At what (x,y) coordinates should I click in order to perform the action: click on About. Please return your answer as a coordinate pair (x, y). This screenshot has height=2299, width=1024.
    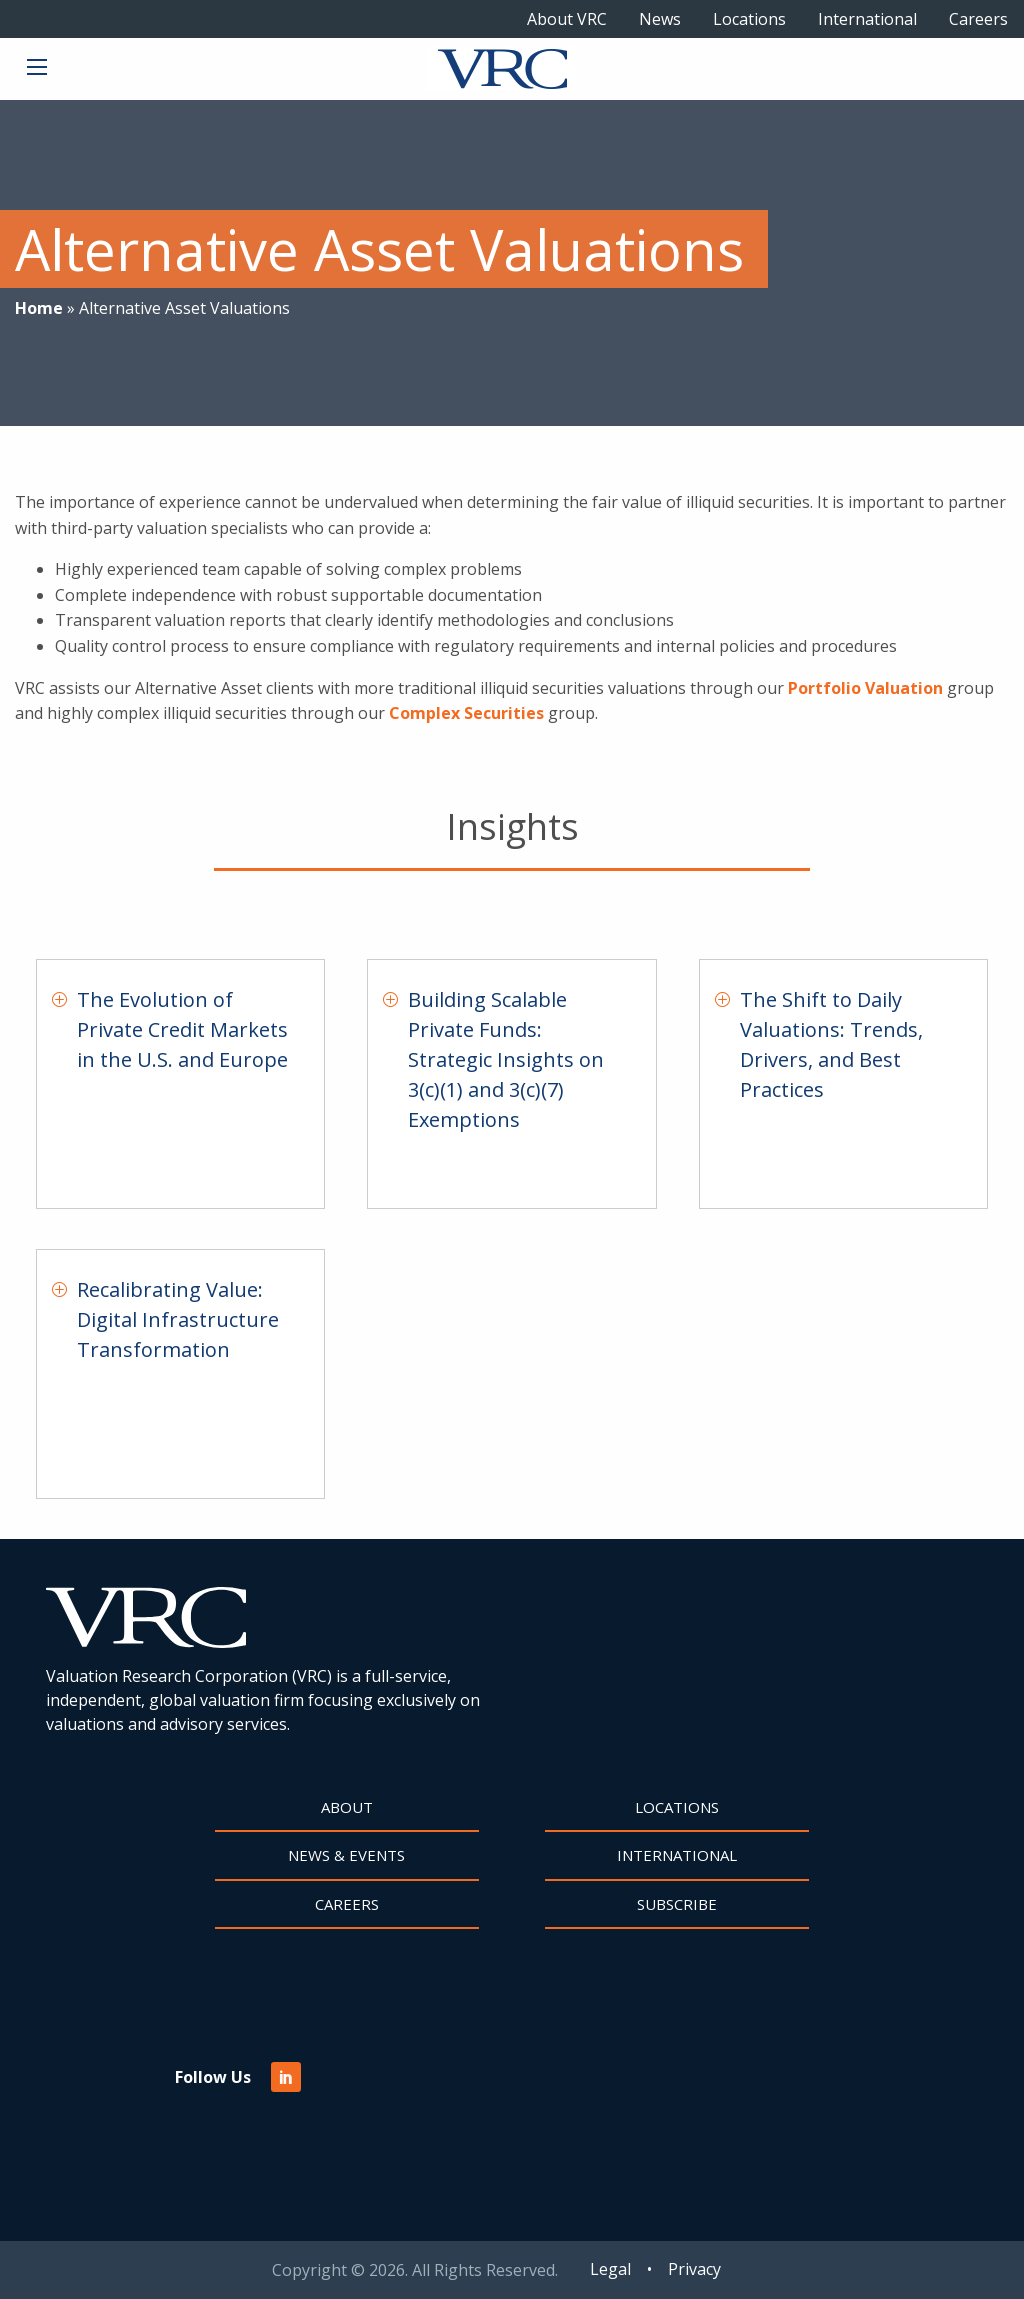
    Looking at the image, I should click on (347, 1807).